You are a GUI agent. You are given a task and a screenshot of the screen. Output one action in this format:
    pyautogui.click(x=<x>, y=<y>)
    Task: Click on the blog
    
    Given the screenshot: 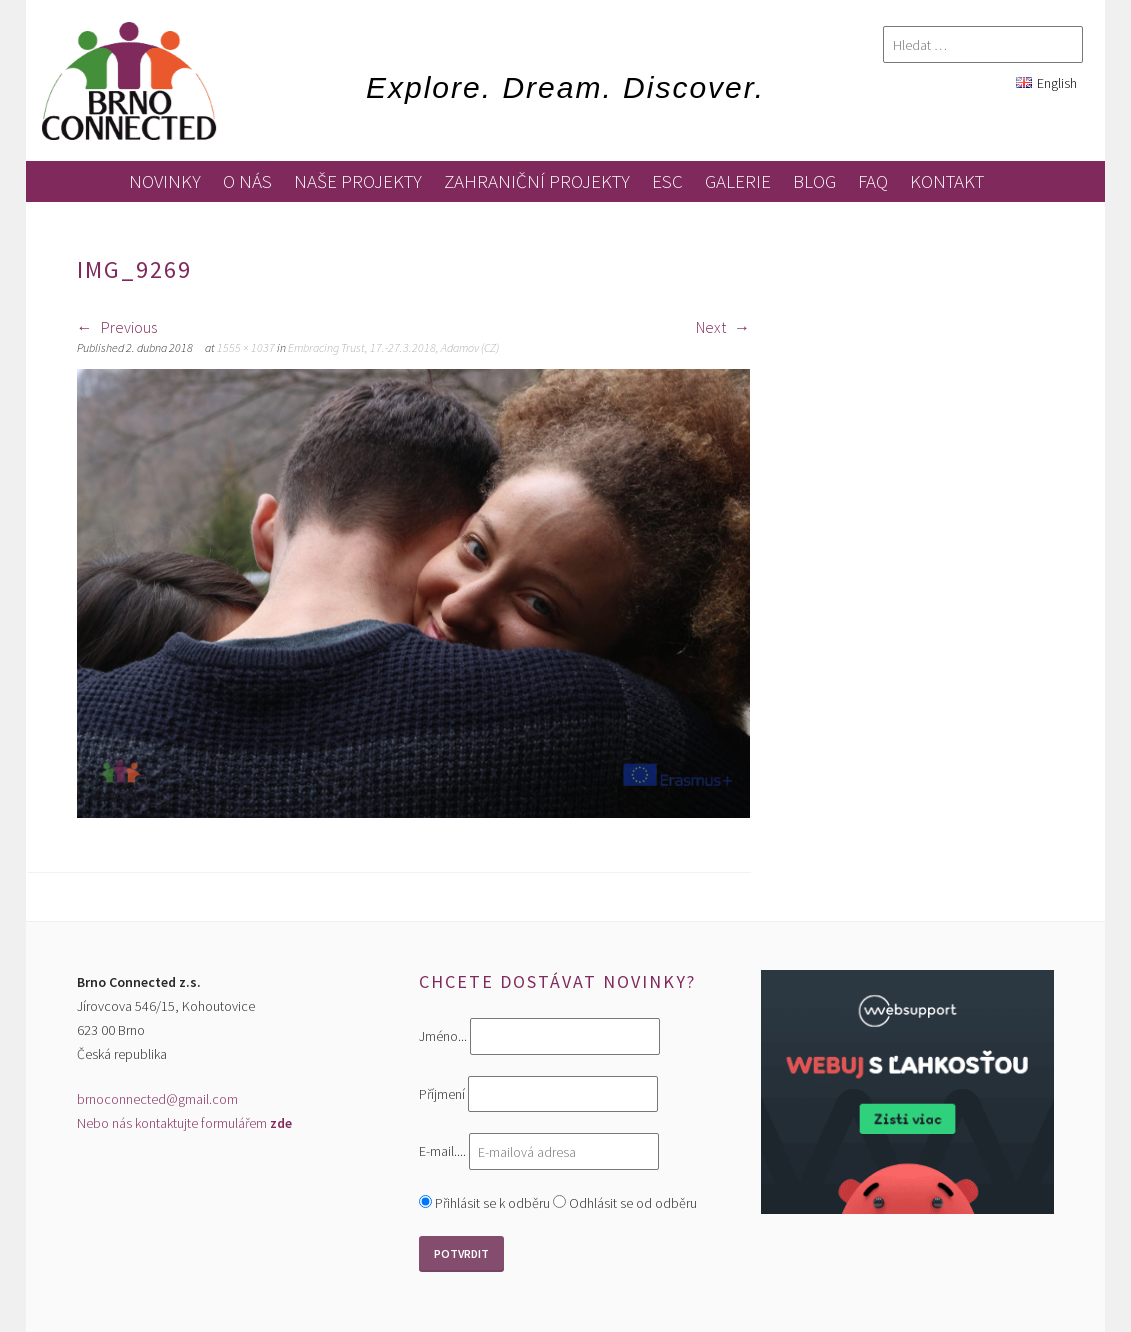 What is the action you would take?
    pyautogui.click(x=814, y=181)
    